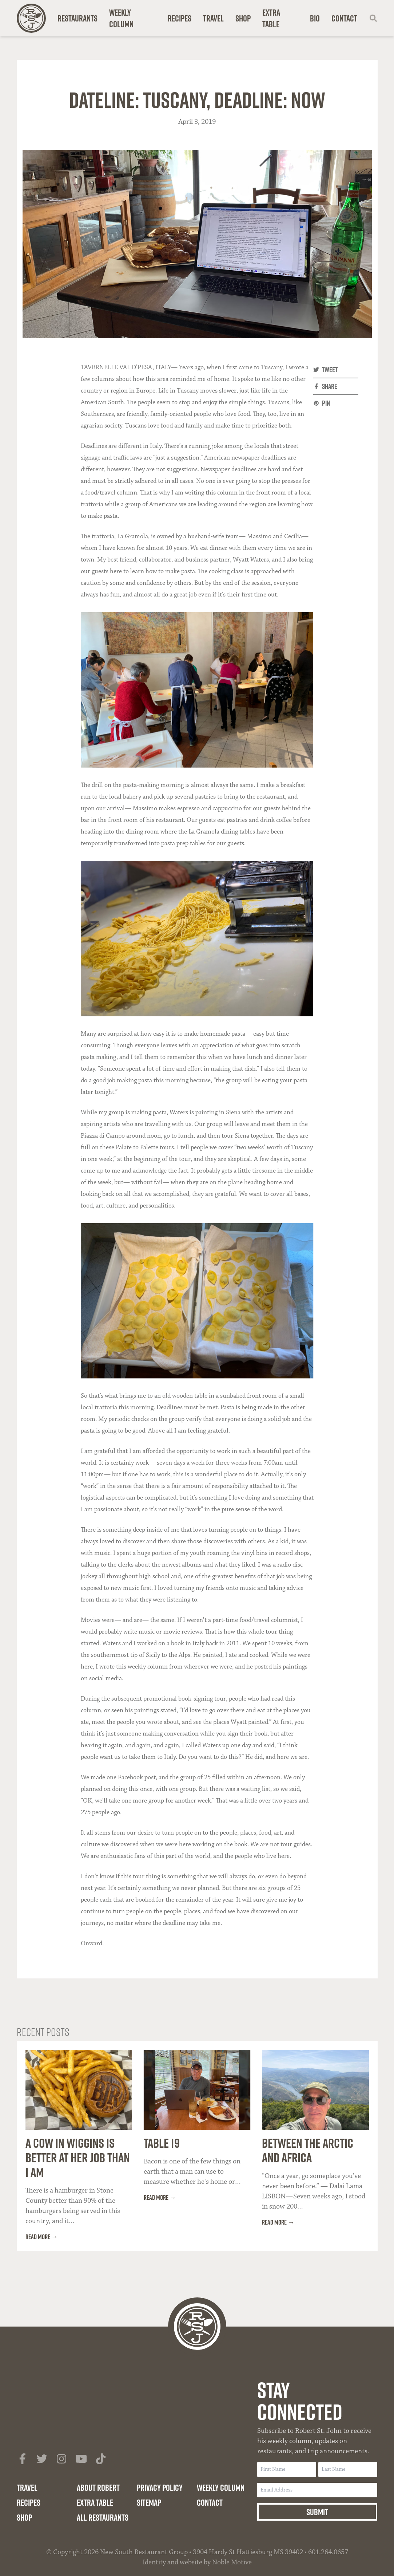 This screenshot has height=2576, width=394. Describe the element at coordinates (77, 18) in the screenshot. I see `Restaurants` at that location.